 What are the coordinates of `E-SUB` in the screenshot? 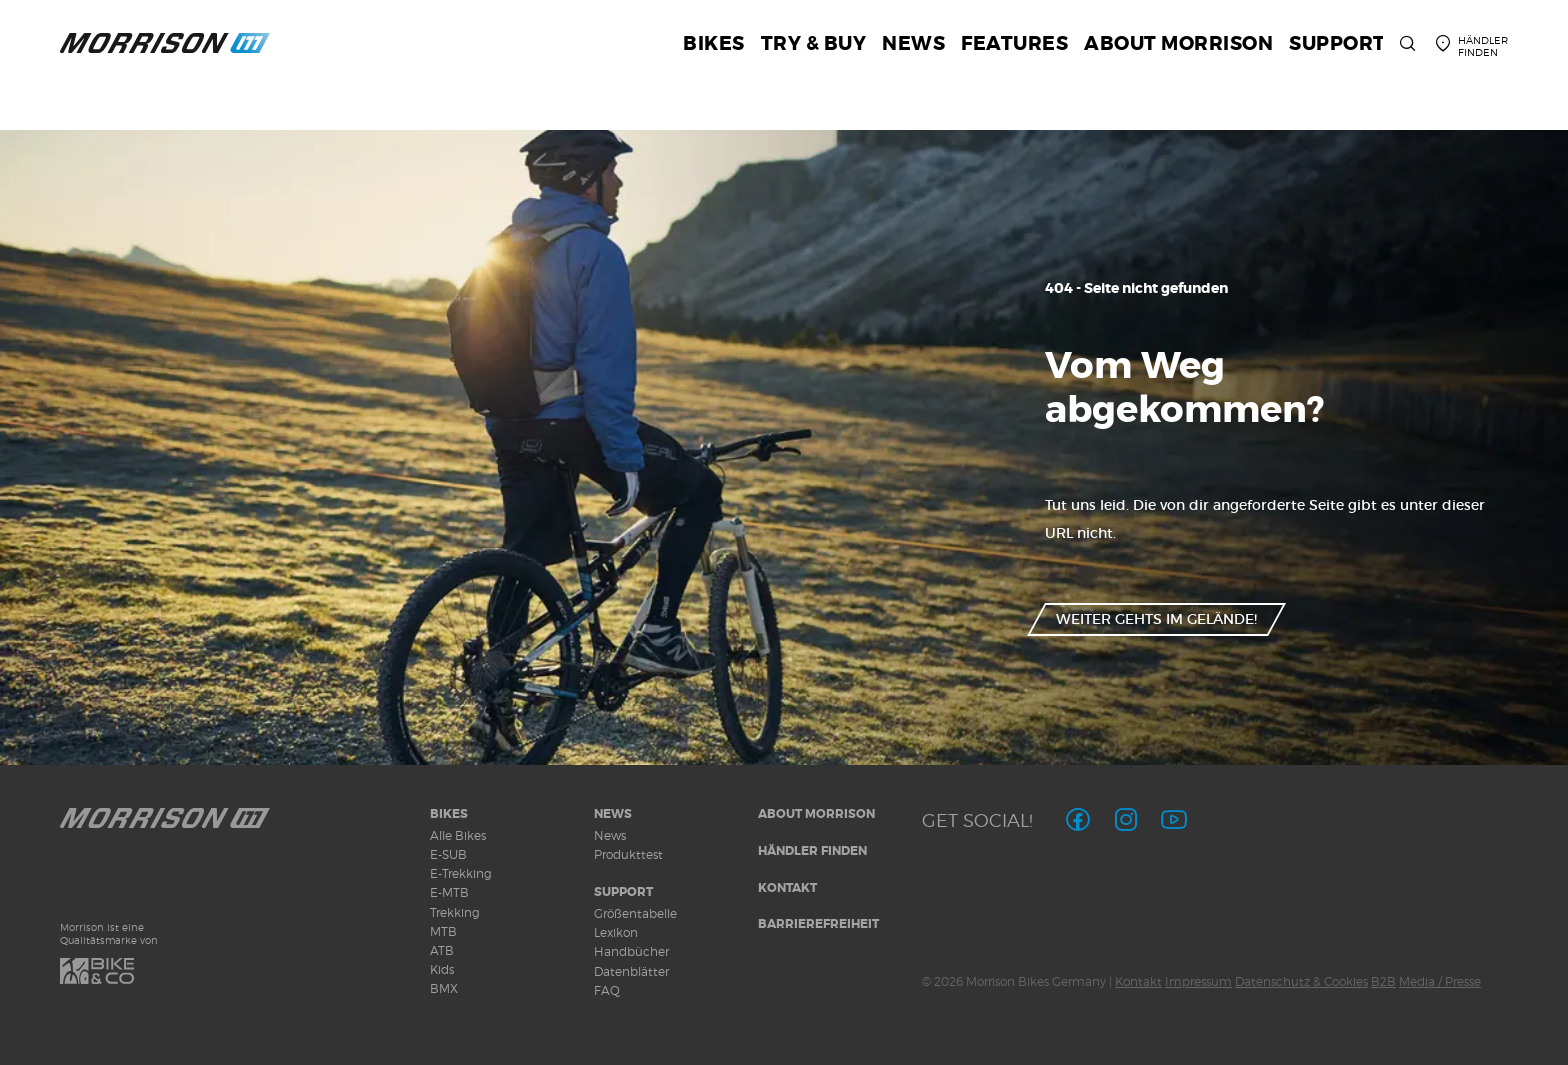 It's located at (448, 854).